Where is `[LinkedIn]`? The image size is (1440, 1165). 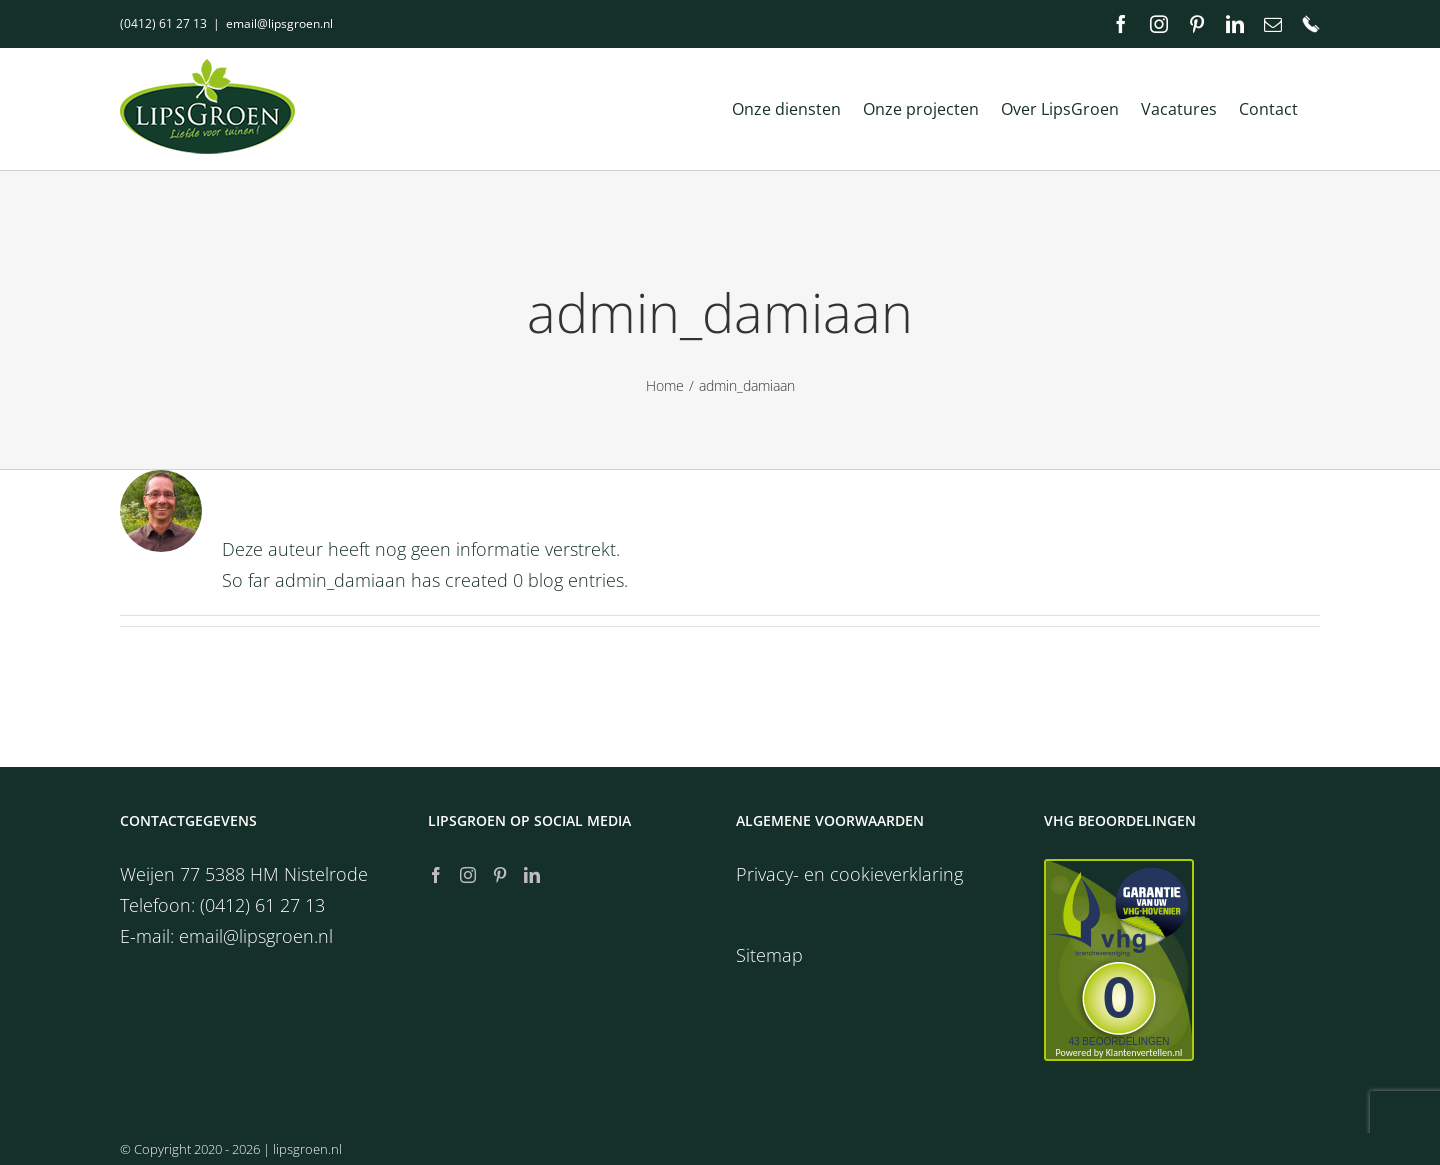 [LinkedIn] is located at coordinates (532, 875).